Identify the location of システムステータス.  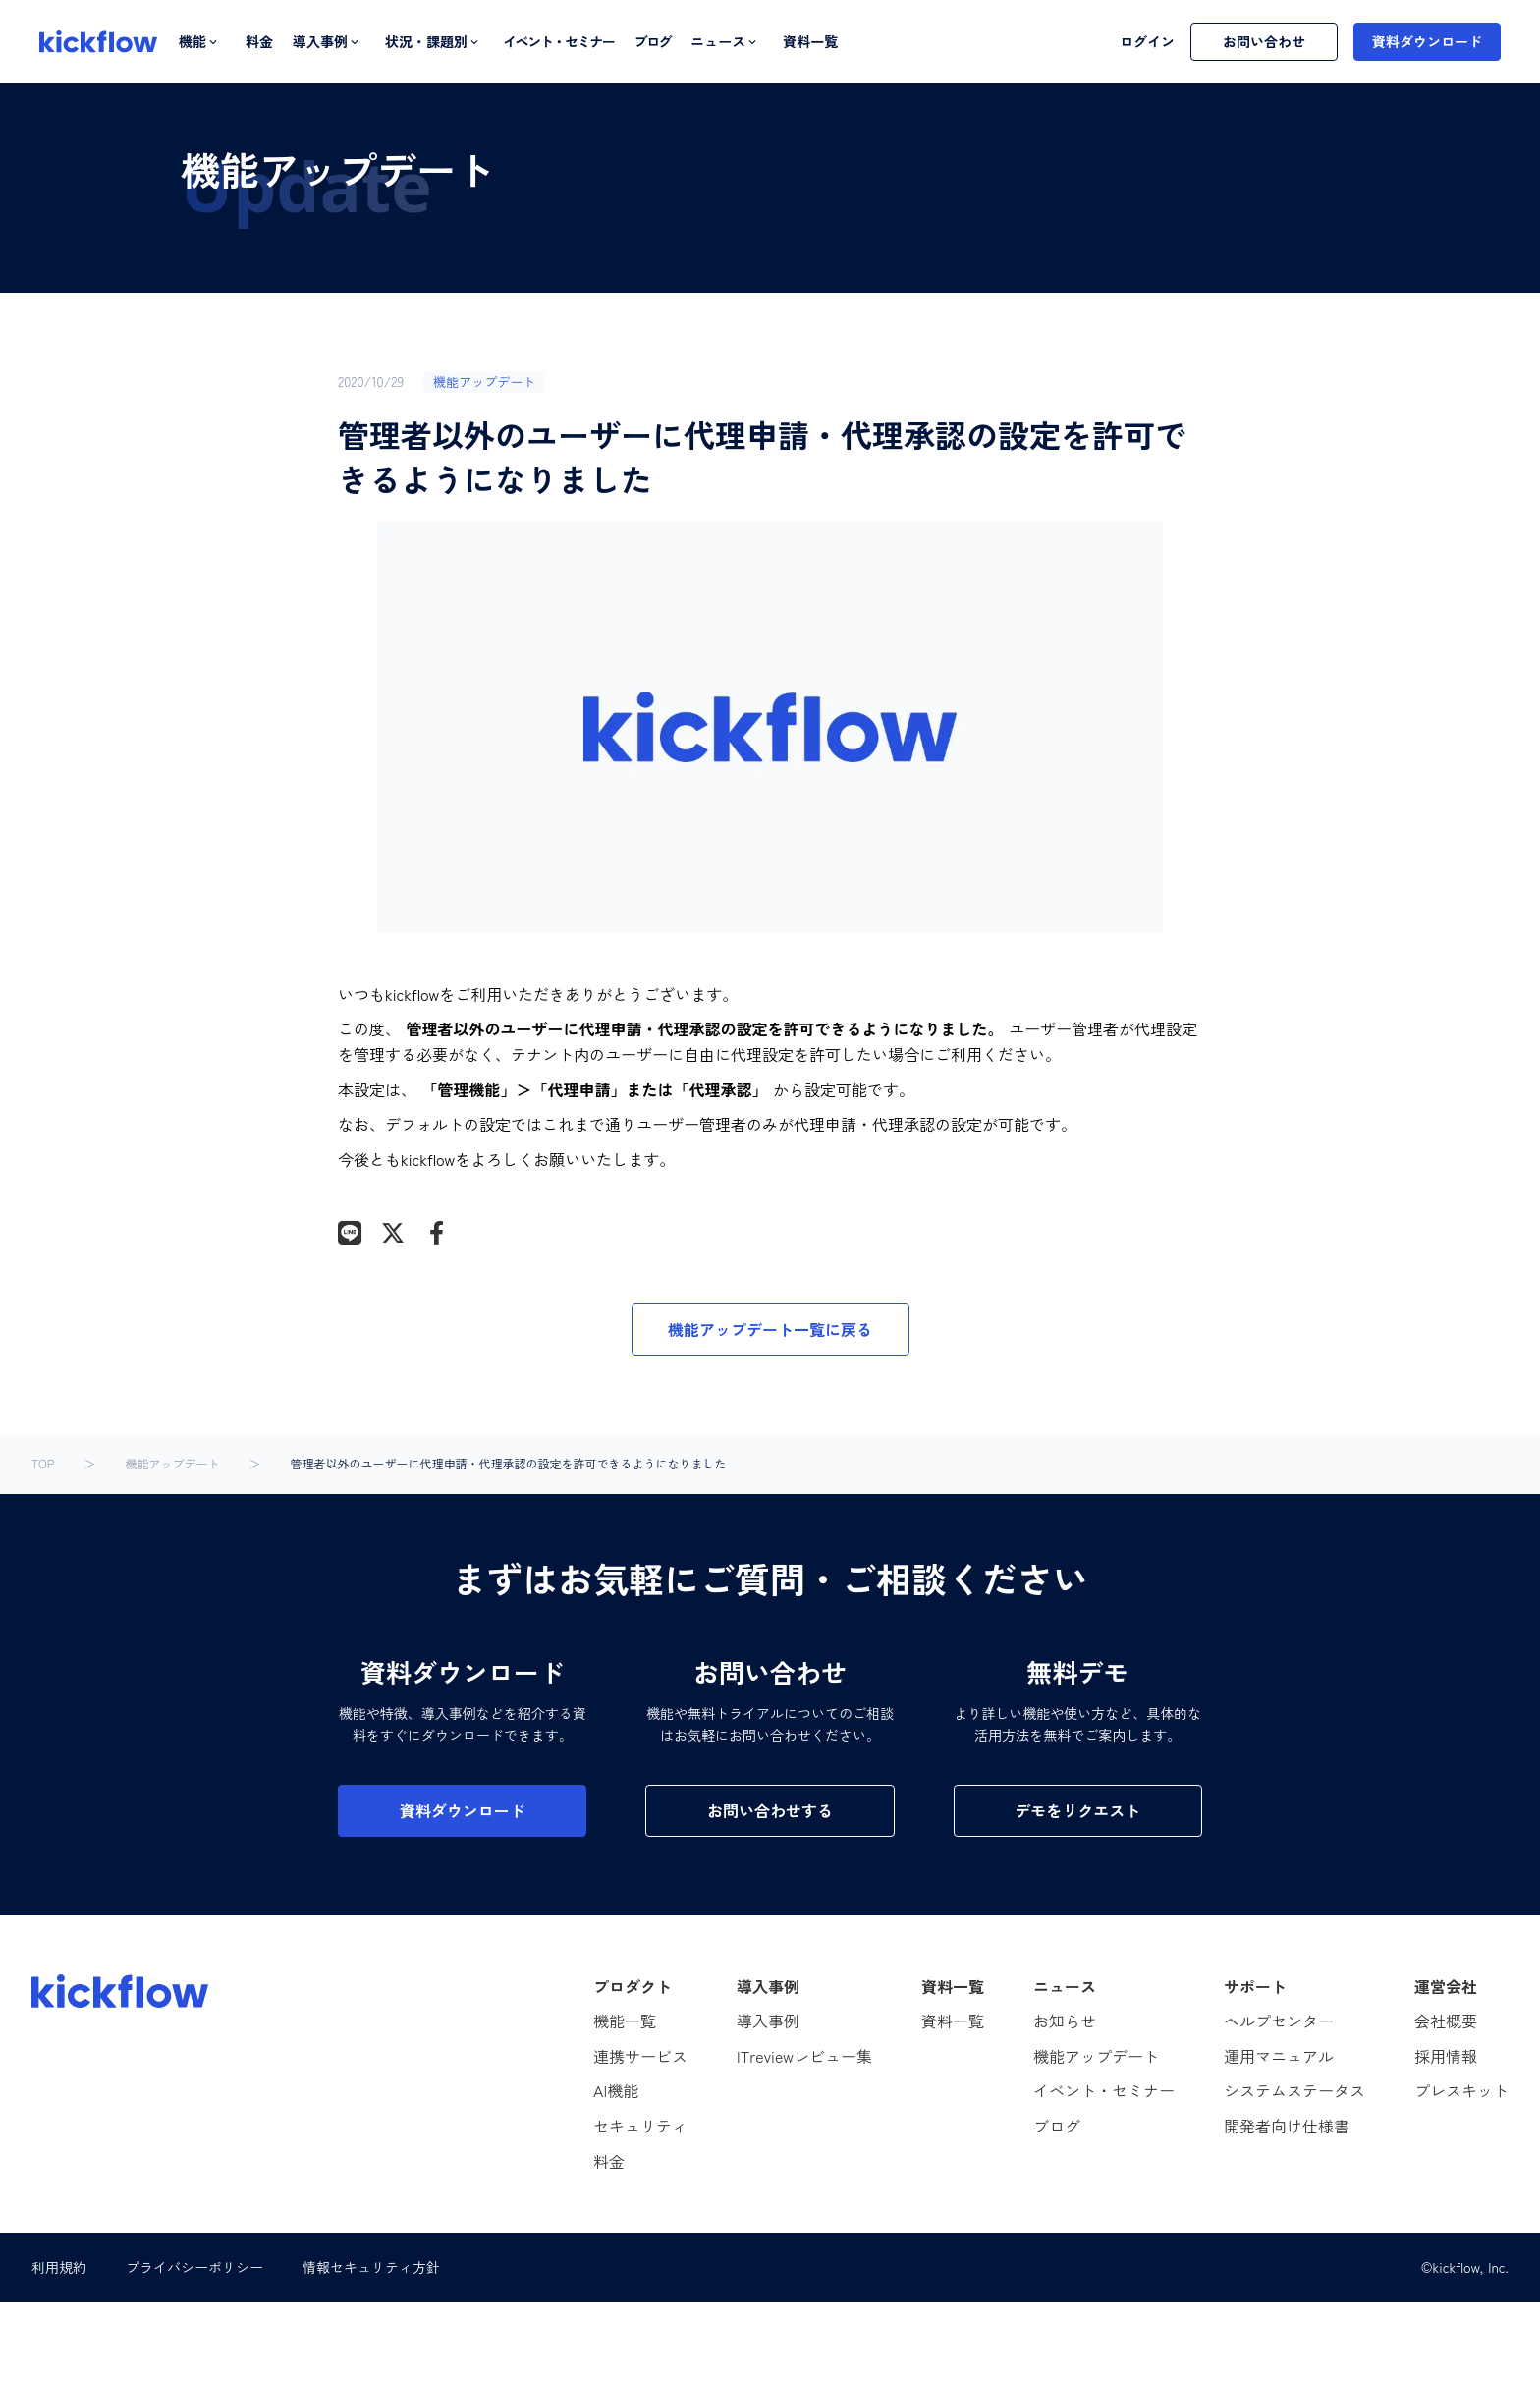
(1294, 2090).